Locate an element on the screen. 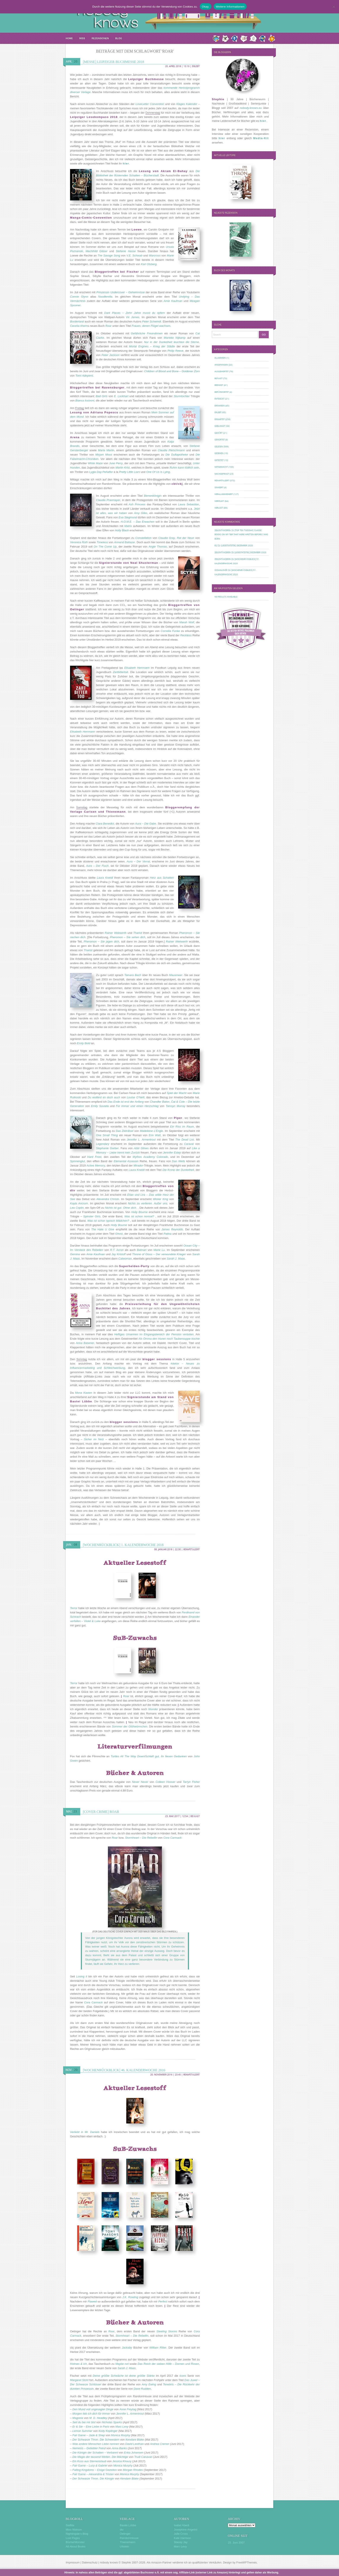 Image resolution: width=339 pixels, height=2576 pixels. Beendet is located at coordinates (218, 385).